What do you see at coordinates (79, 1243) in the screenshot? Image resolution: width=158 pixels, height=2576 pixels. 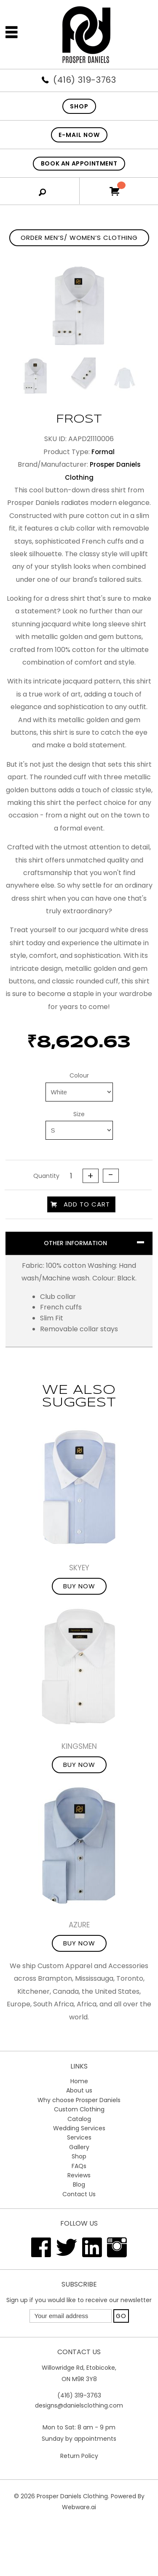 I see `[tab]` at bounding box center [79, 1243].